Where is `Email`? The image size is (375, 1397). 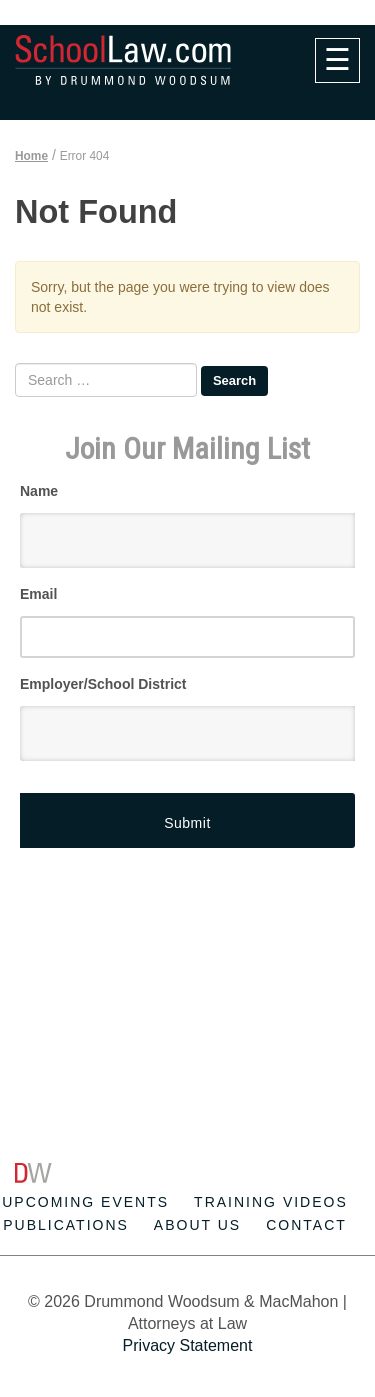 Email is located at coordinates (38, 594).